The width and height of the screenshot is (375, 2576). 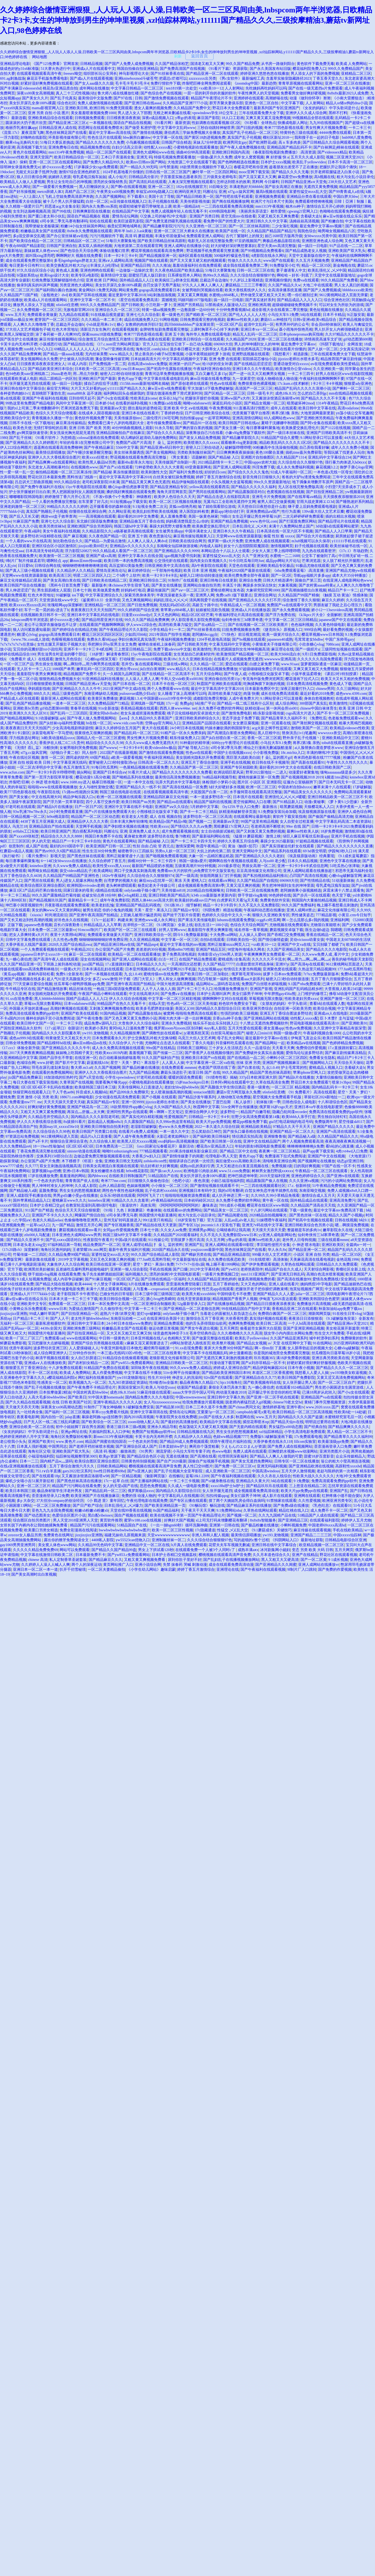 What do you see at coordinates (125, 329) in the screenshot?
I see `在线观看视频黄` at bounding box center [125, 329].